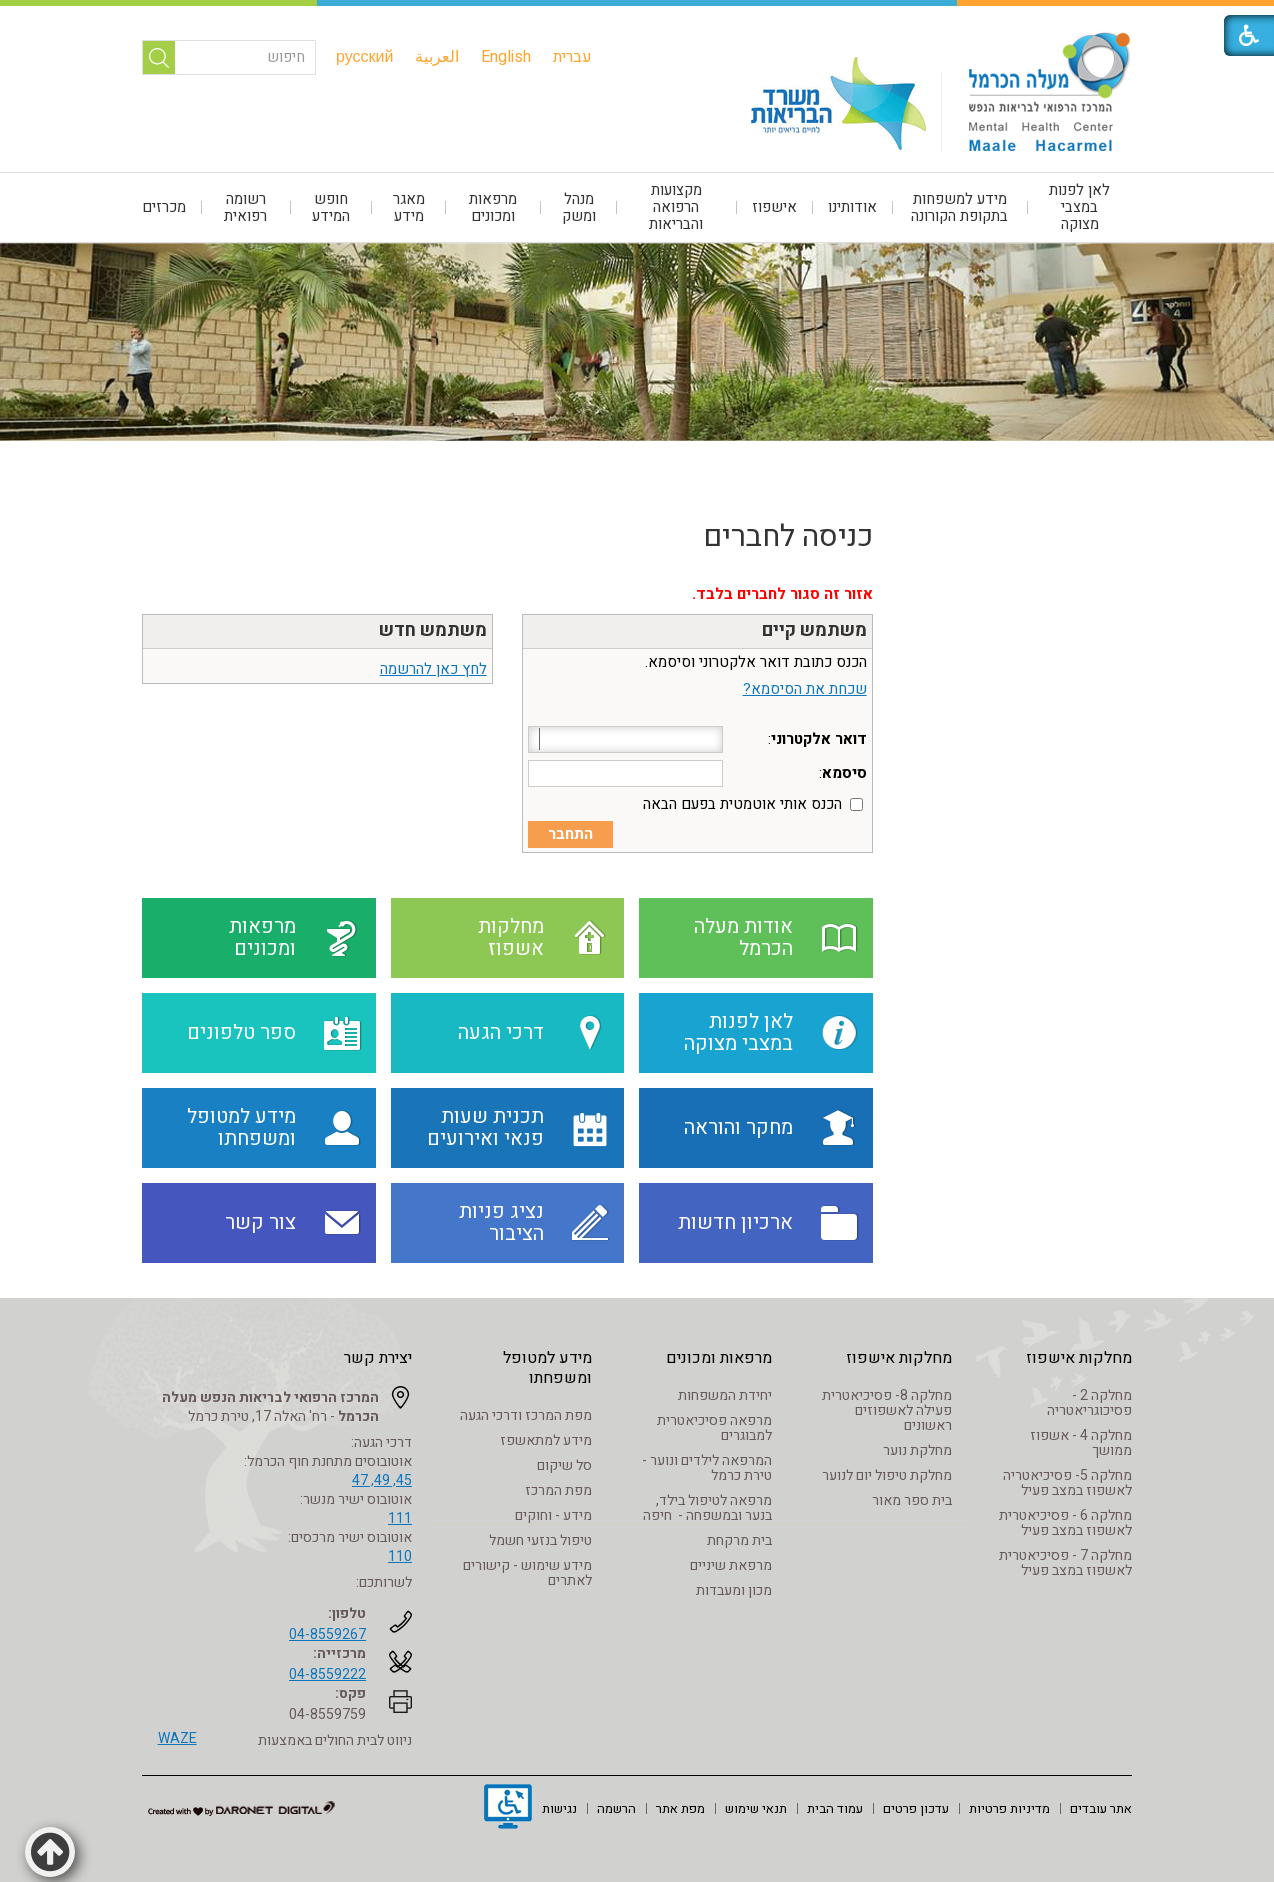 The width and height of the screenshot is (1274, 1882). I want to click on שכחת את הסיסמא?, so click(805, 689).